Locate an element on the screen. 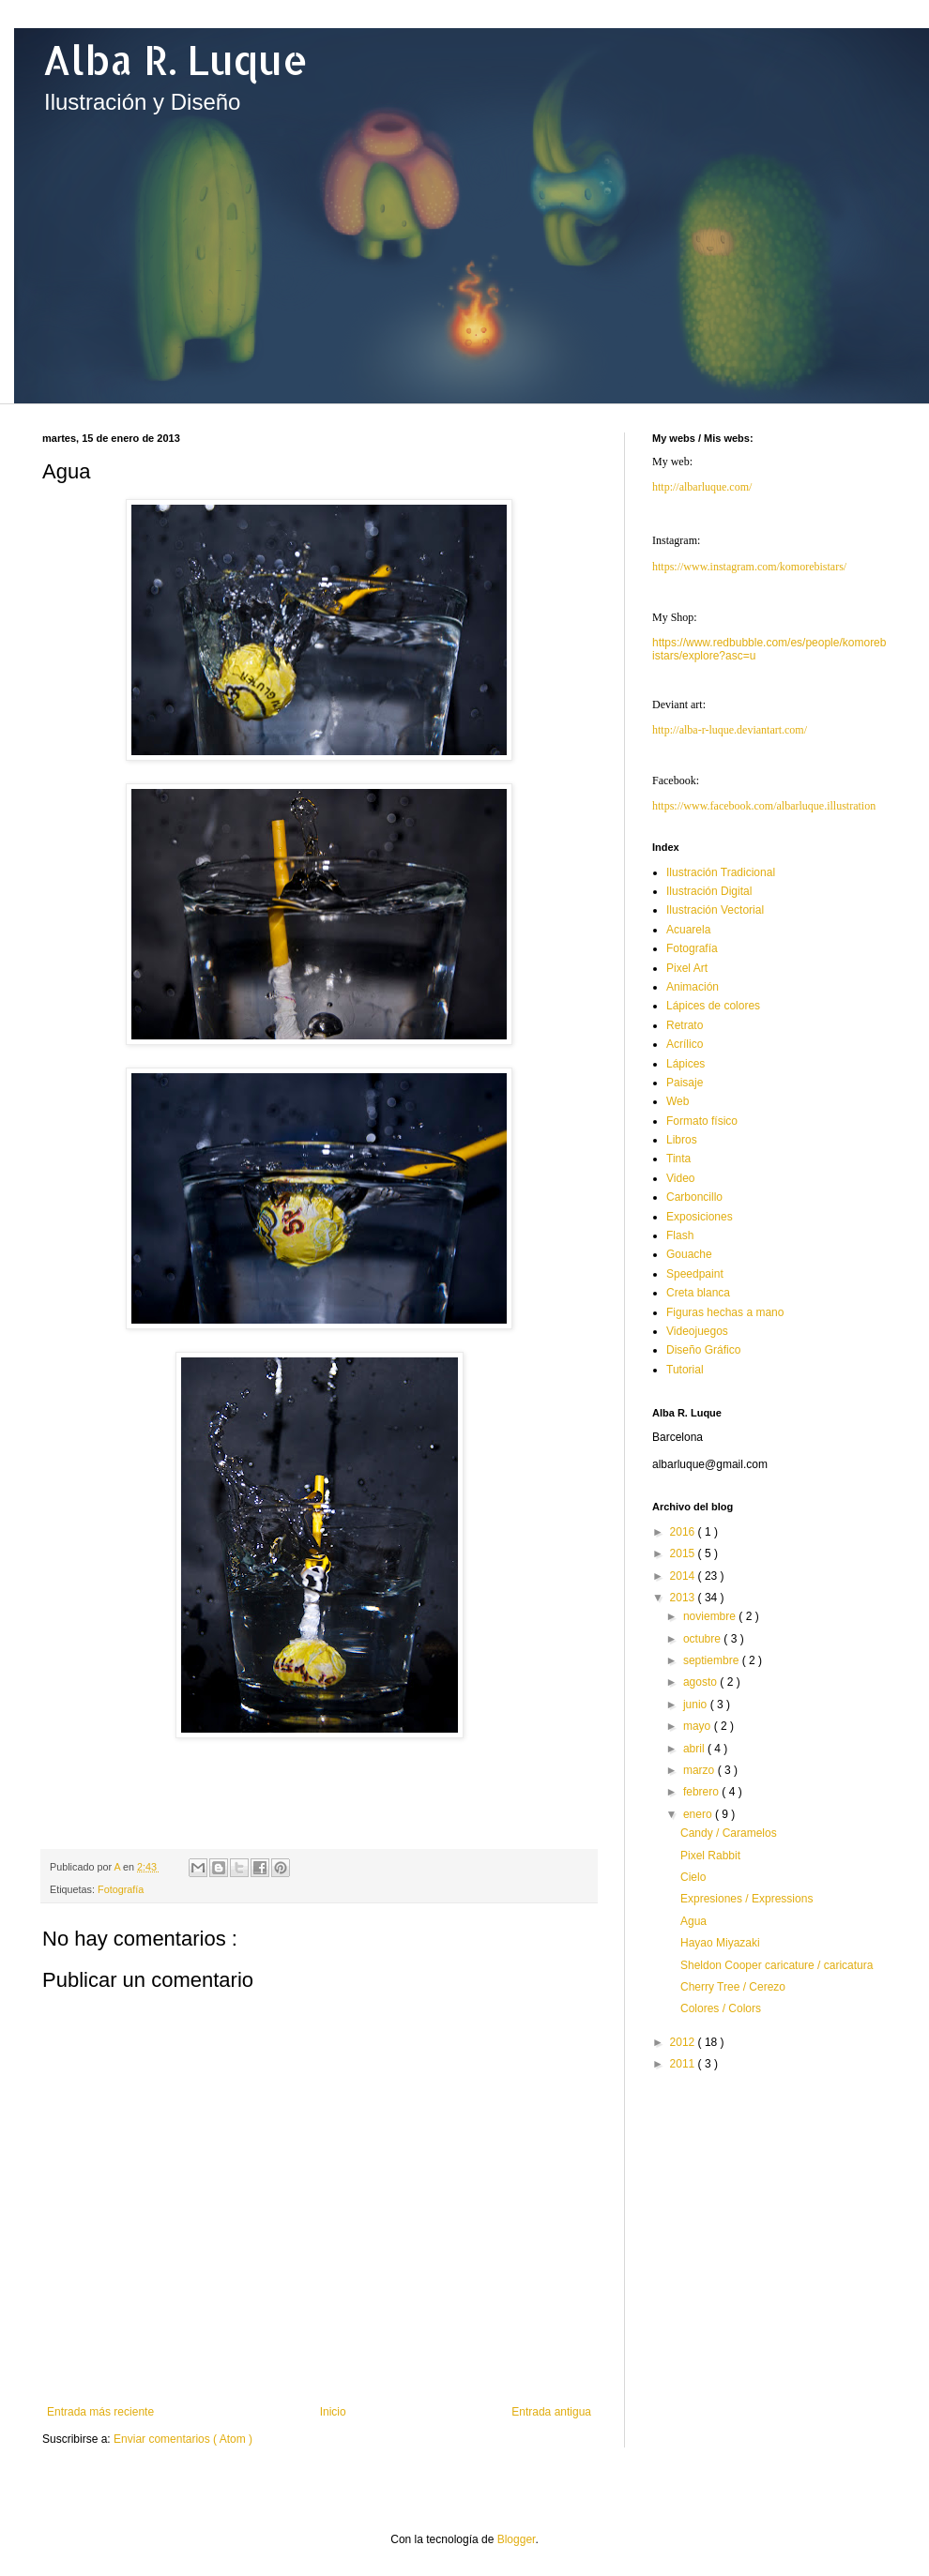 The height and width of the screenshot is (2576, 929). marzo is located at coordinates (700, 1770).